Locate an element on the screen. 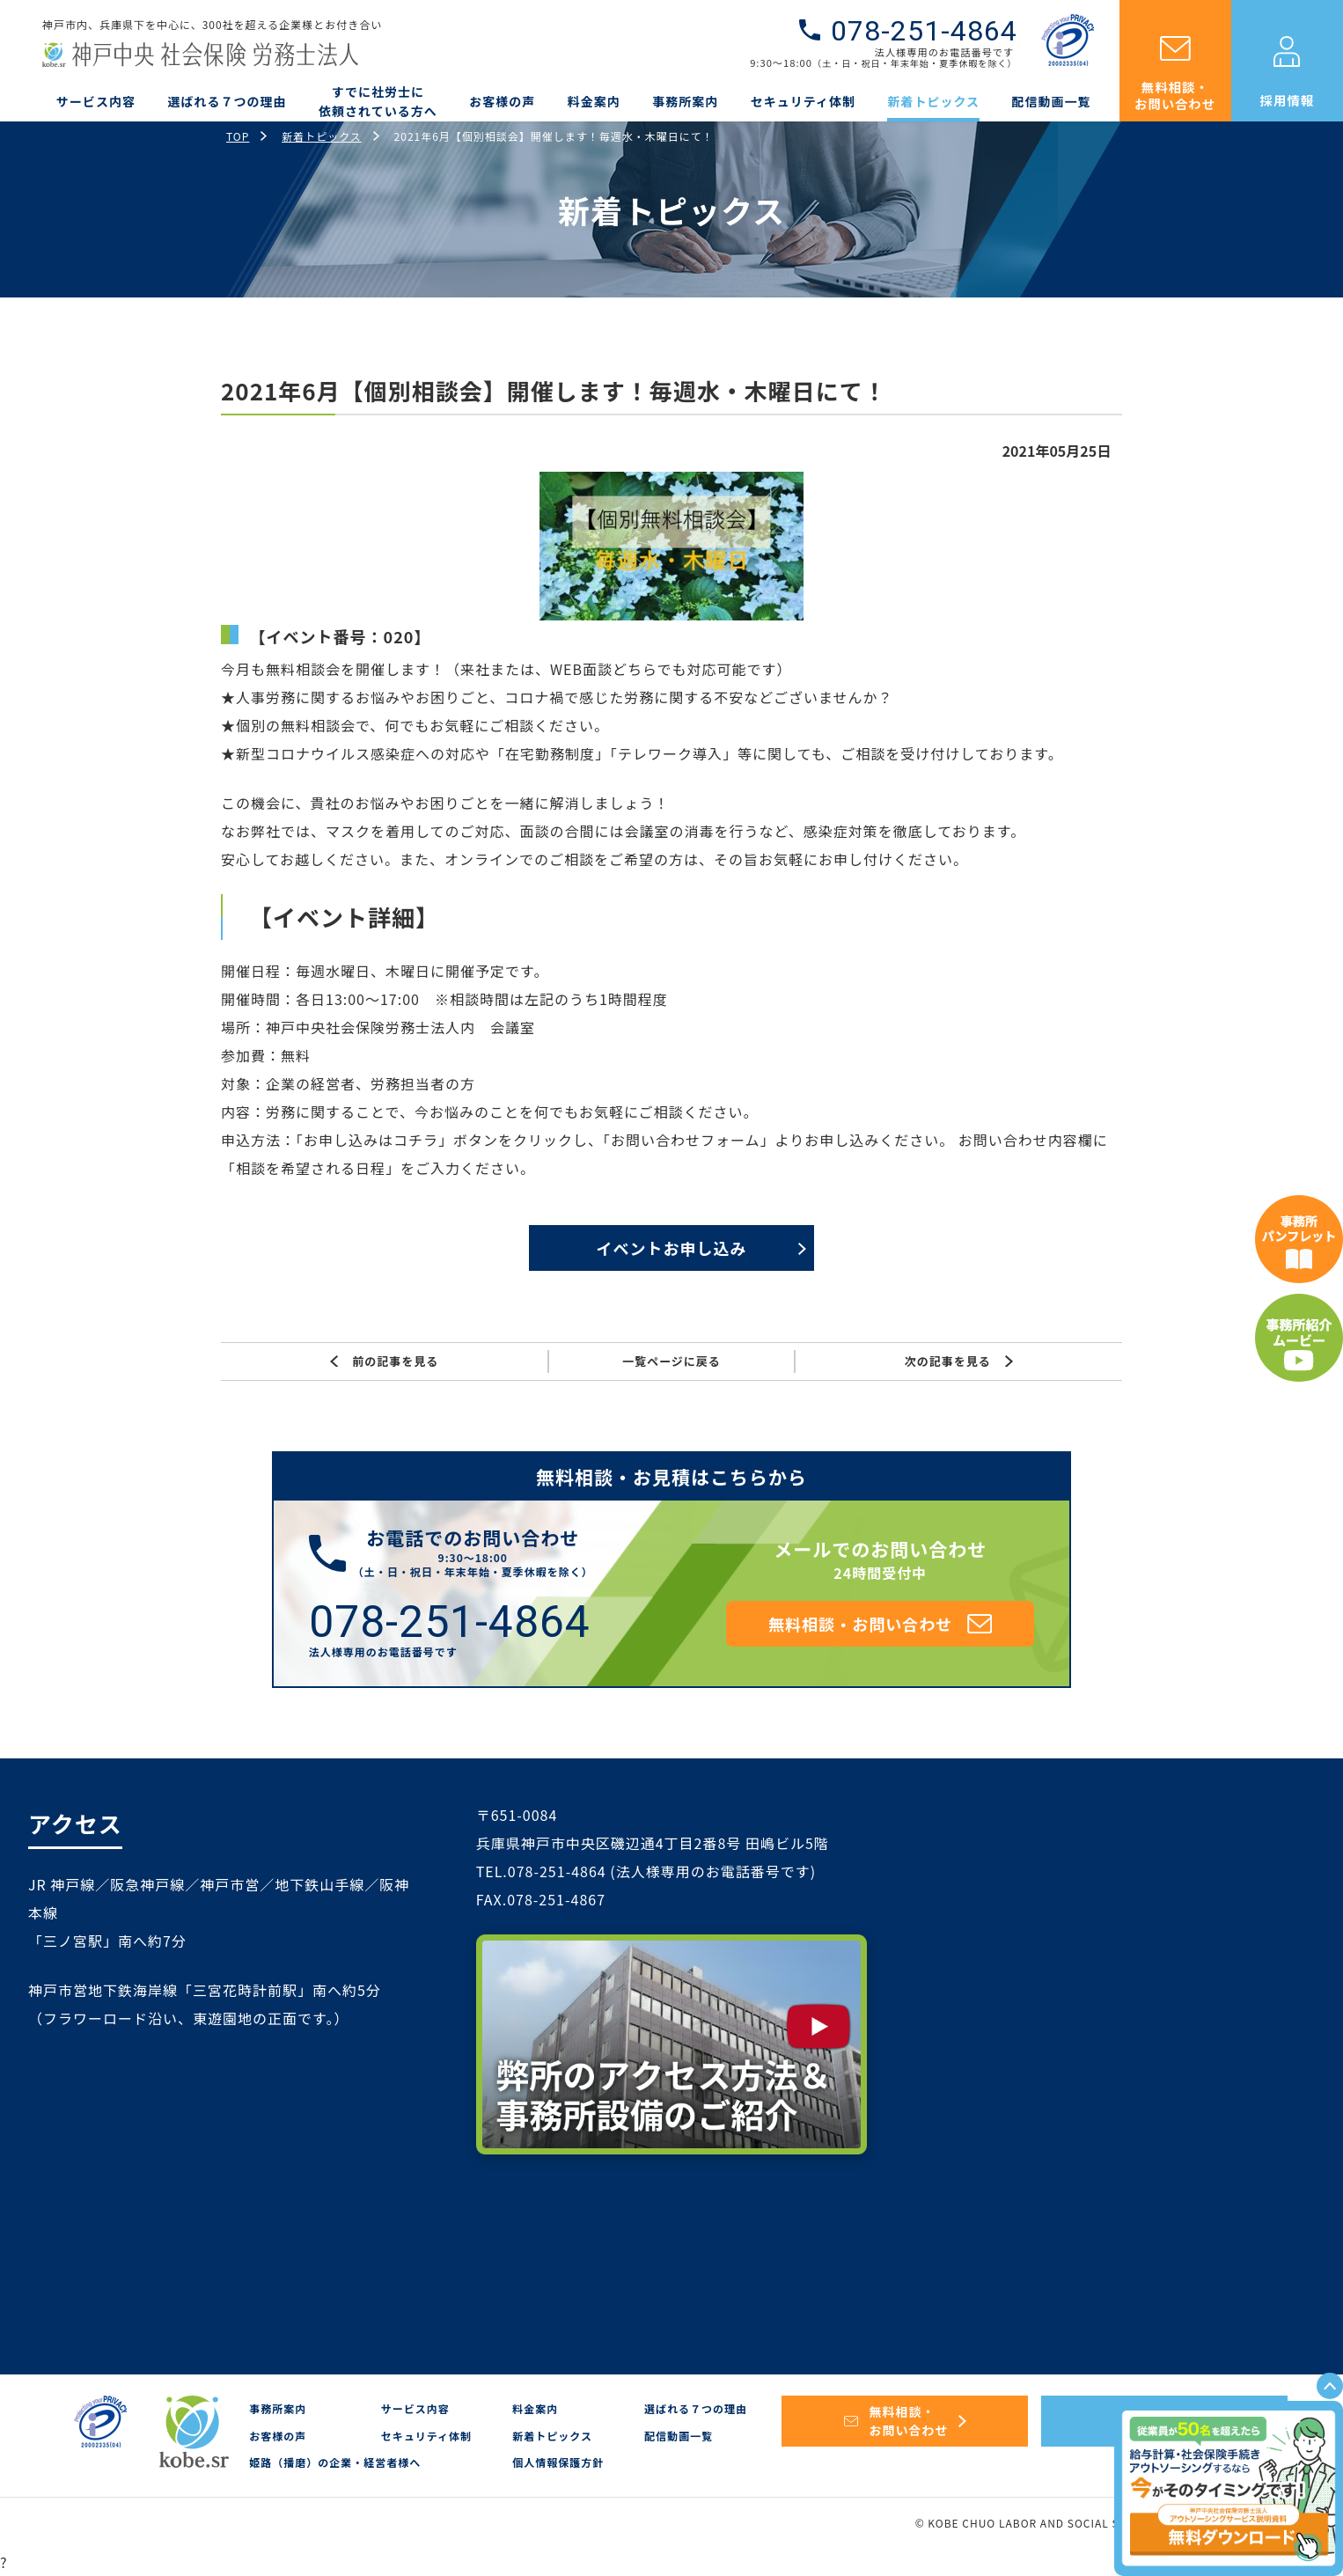  前の記事 is located at coordinates (384, 1361).